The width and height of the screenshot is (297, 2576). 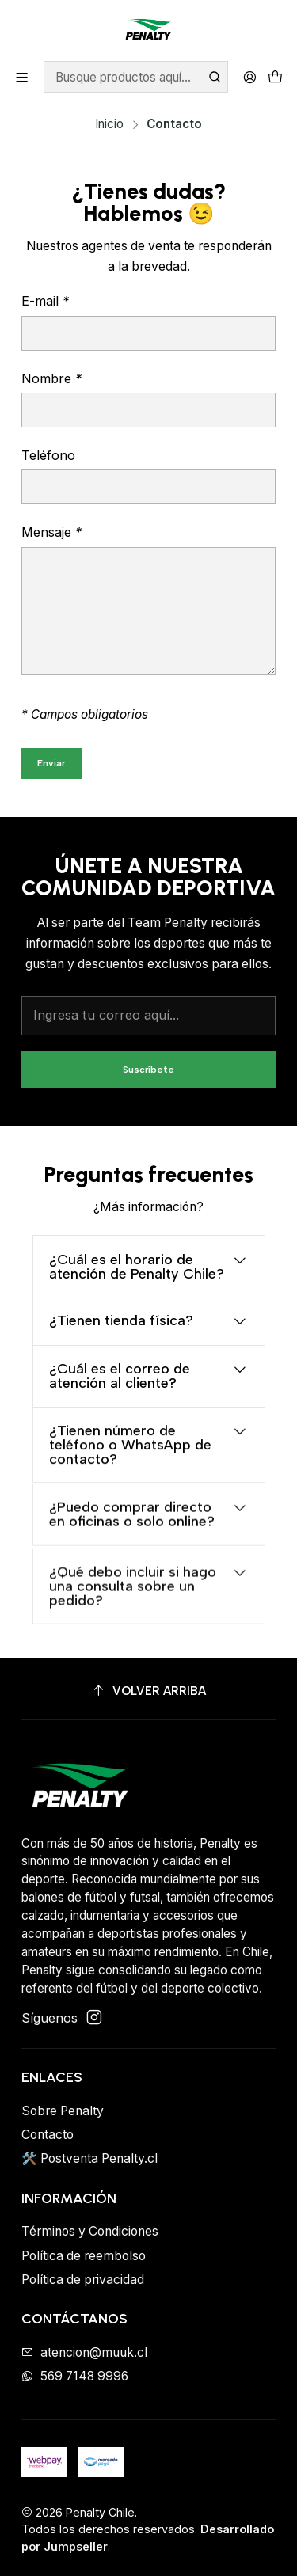 I want to click on Teléfono, so click(x=48, y=455).